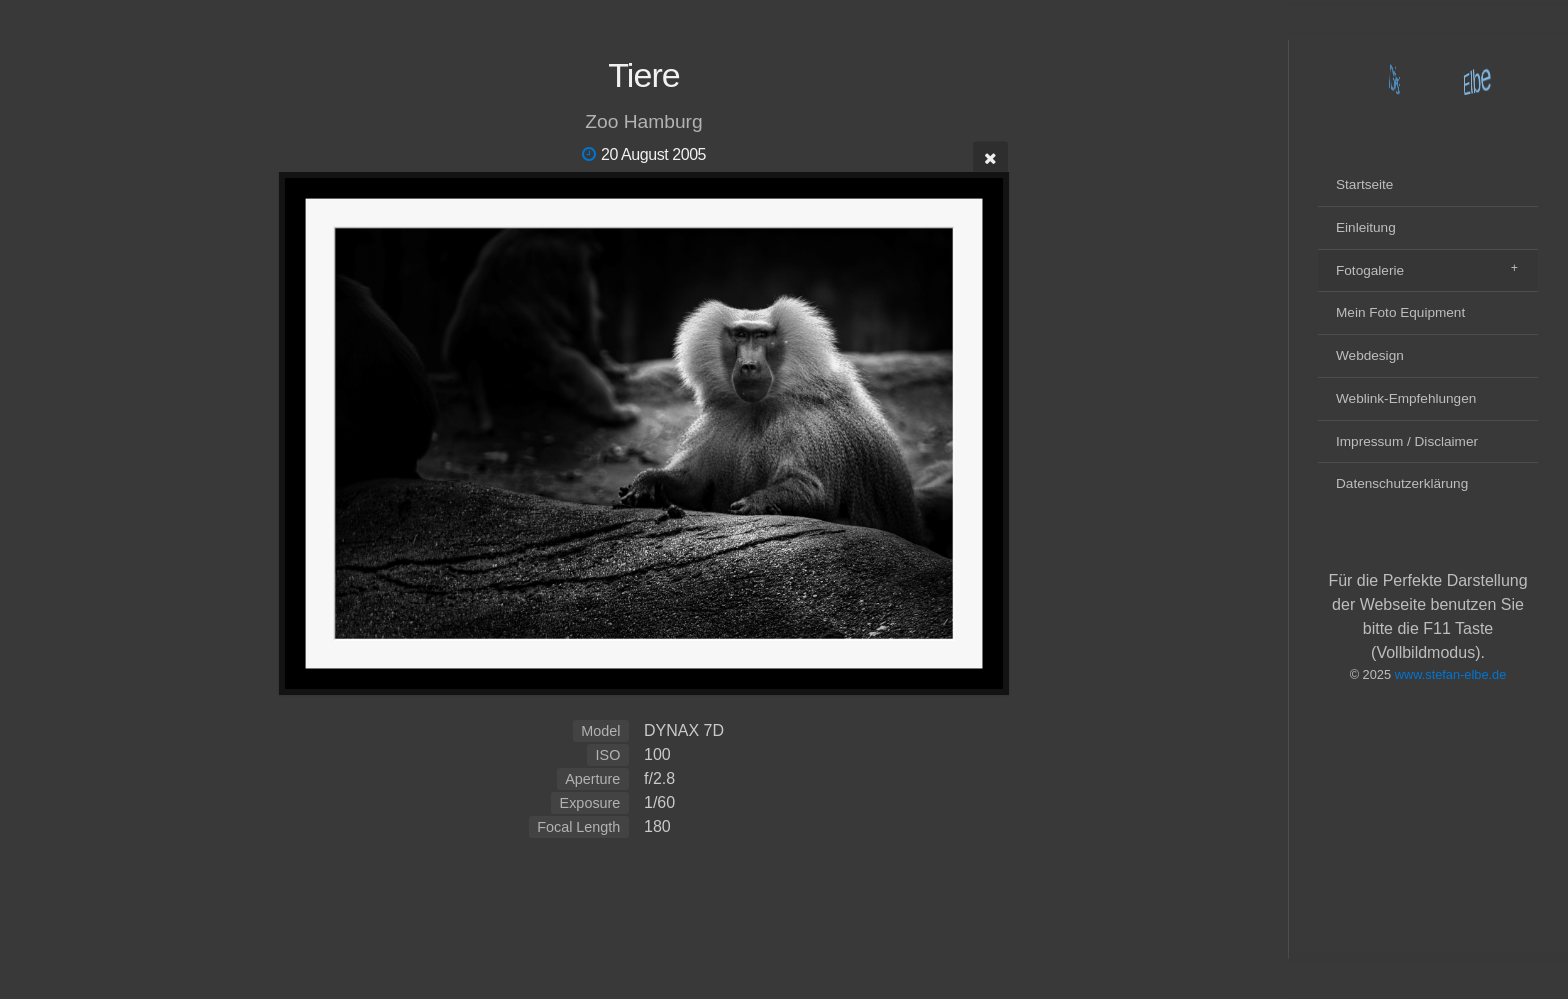  What do you see at coordinates (1370, 355) in the screenshot?
I see `Webdesign` at bounding box center [1370, 355].